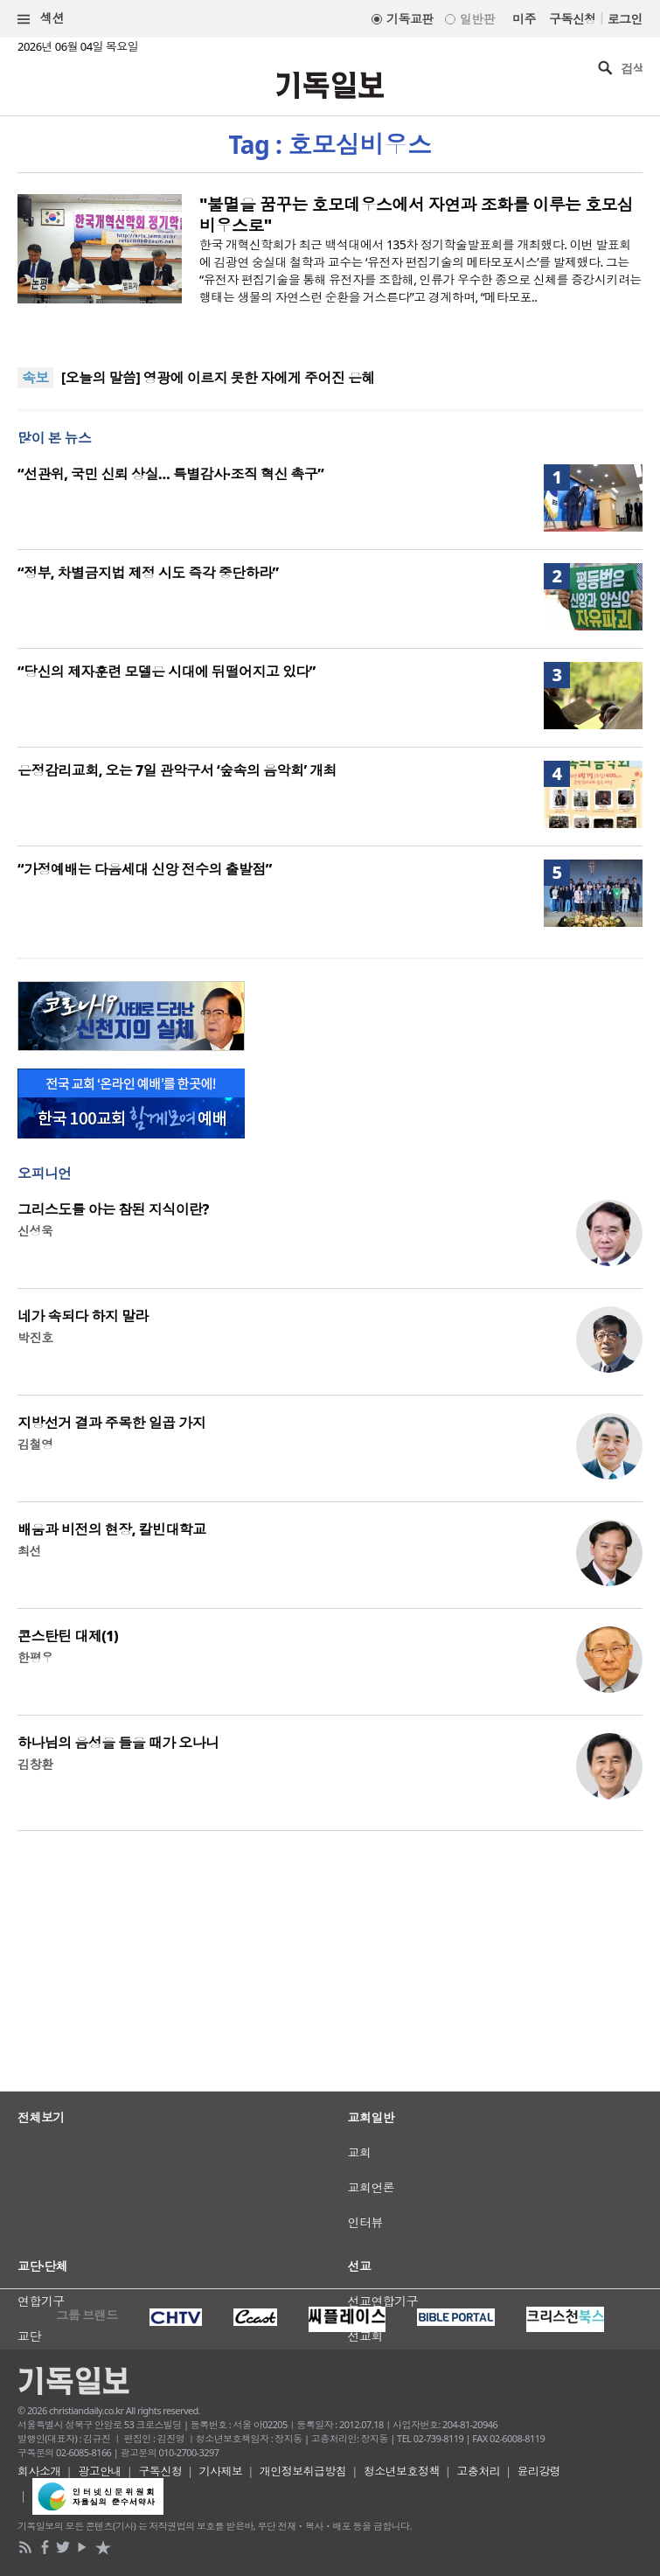 Image resolution: width=660 pixels, height=2576 pixels. I want to click on 배움과 비전의 현장, 칼빈대학교, so click(111, 1529).